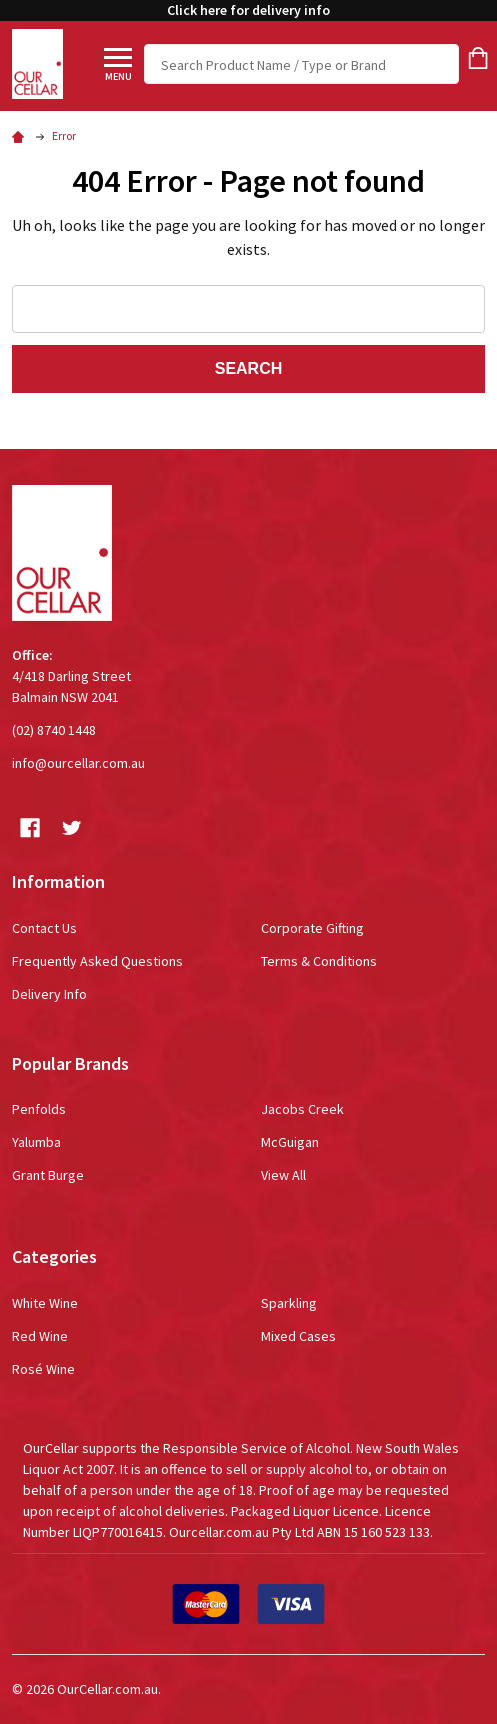 This screenshot has height=1724, width=497. What do you see at coordinates (40, 1336) in the screenshot?
I see `Red Wine` at bounding box center [40, 1336].